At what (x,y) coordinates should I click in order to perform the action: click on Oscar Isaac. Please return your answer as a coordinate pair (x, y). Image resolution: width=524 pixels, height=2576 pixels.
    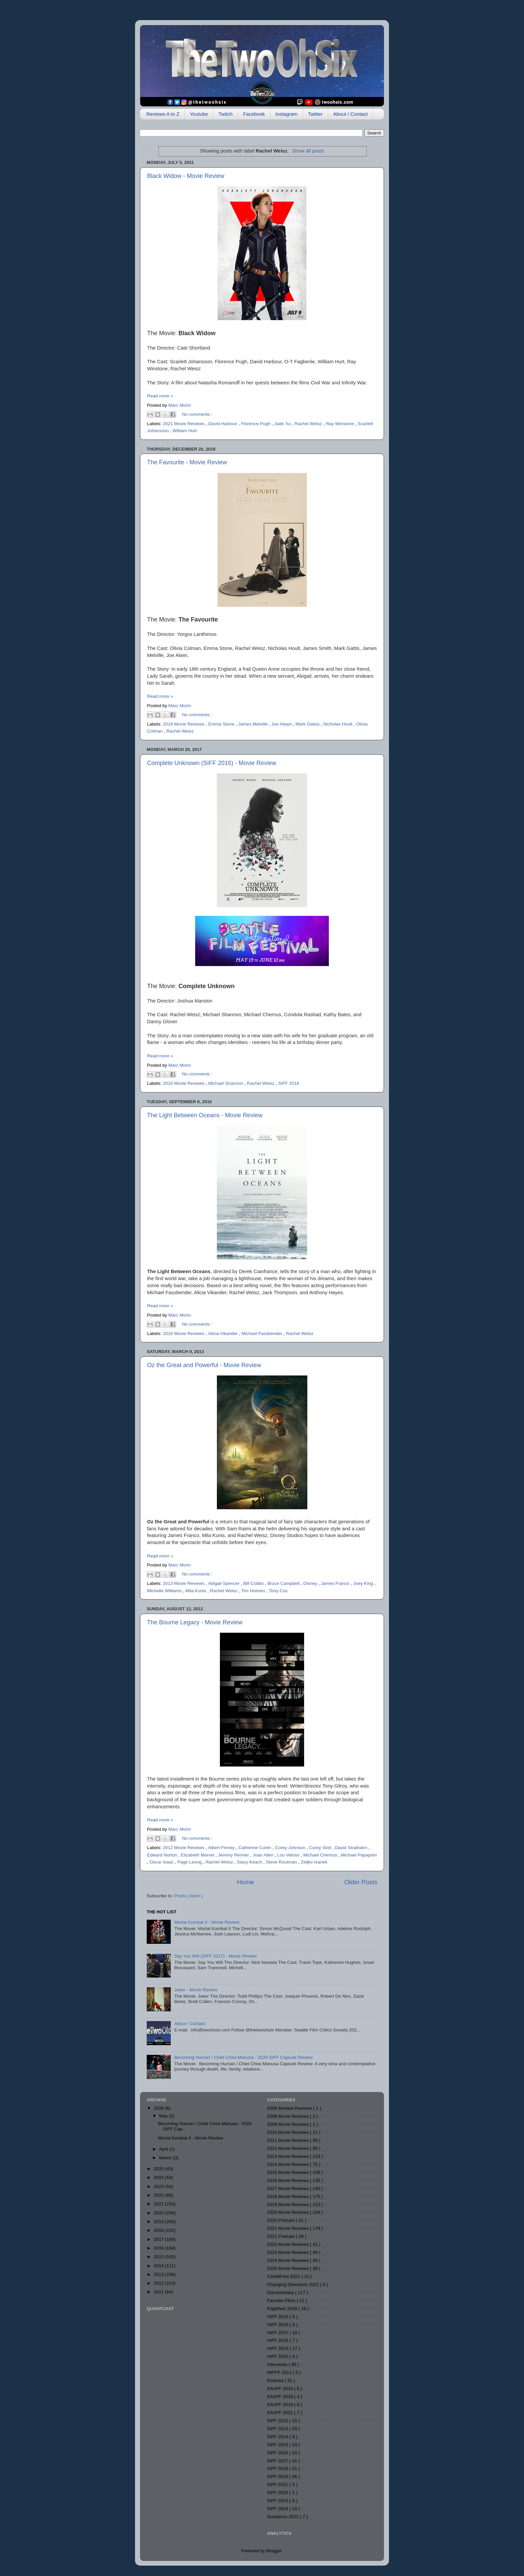
    Looking at the image, I should click on (162, 1862).